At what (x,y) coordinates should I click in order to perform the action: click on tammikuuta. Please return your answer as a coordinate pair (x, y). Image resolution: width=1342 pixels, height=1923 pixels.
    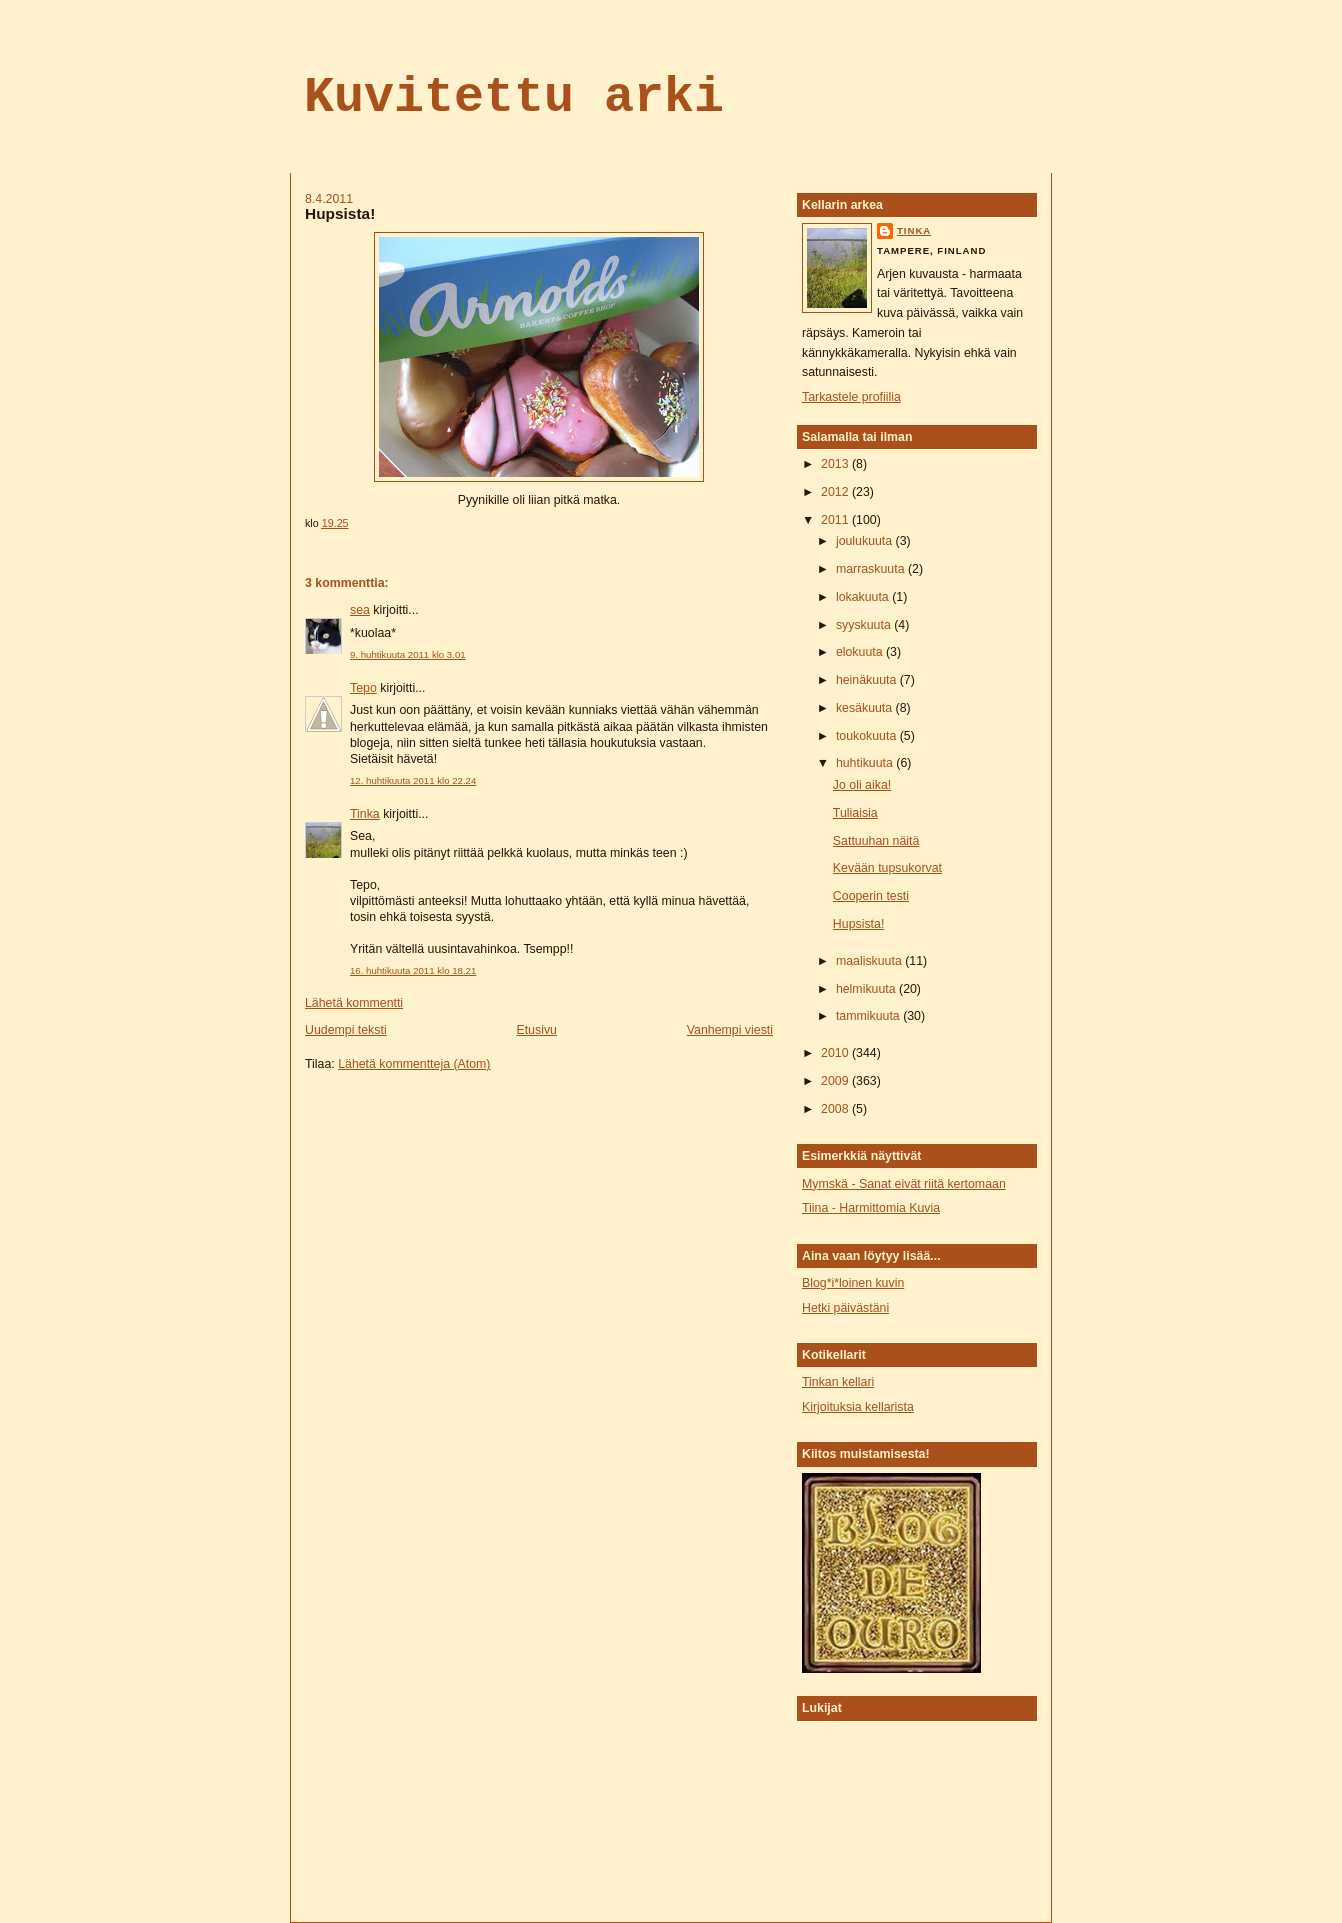
    Looking at the image, I should click on (869, 1016).